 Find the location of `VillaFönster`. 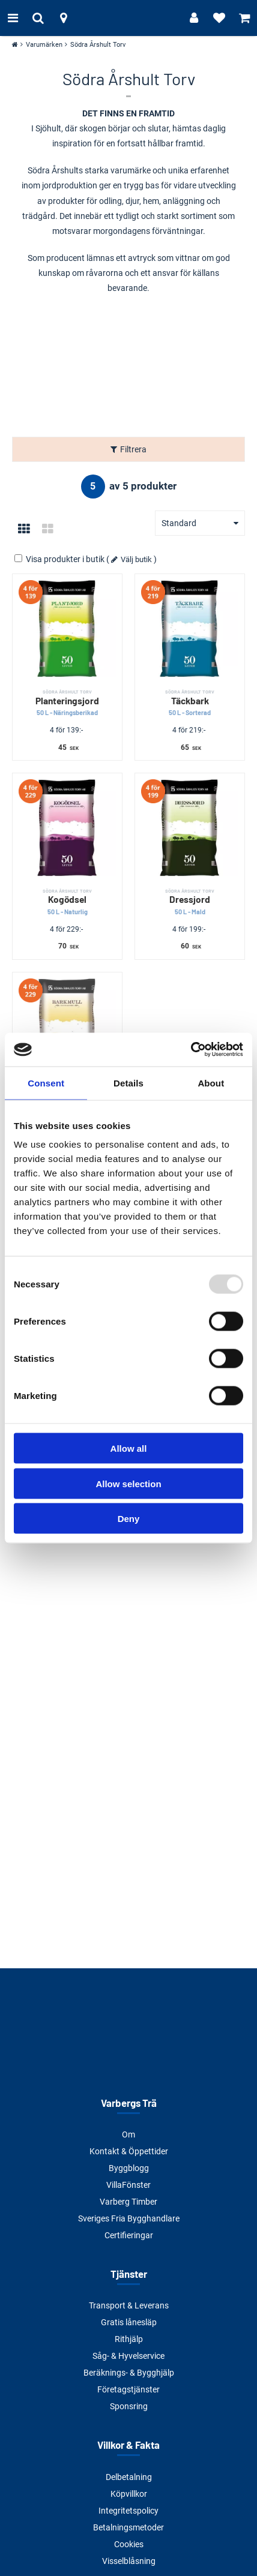

VillaFönster is located at coordinates (128, 2185).